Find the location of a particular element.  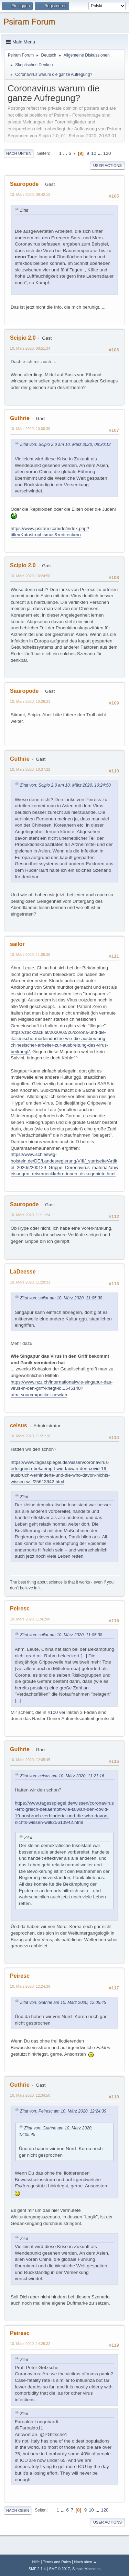

Zitat von: celsus am 10. März 2020, 11:21:16 is located at coordinates (62, 1776).